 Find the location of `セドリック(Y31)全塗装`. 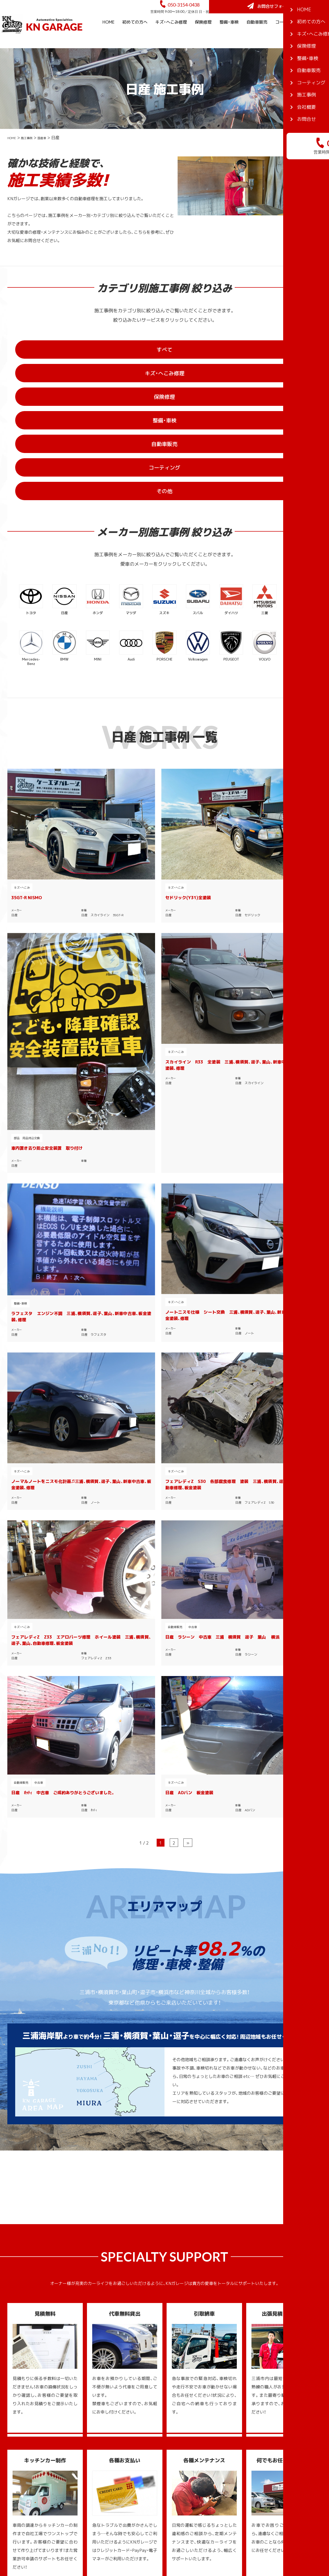

セドリック(Y31)全塗装 is located at coordinates (114, 738).